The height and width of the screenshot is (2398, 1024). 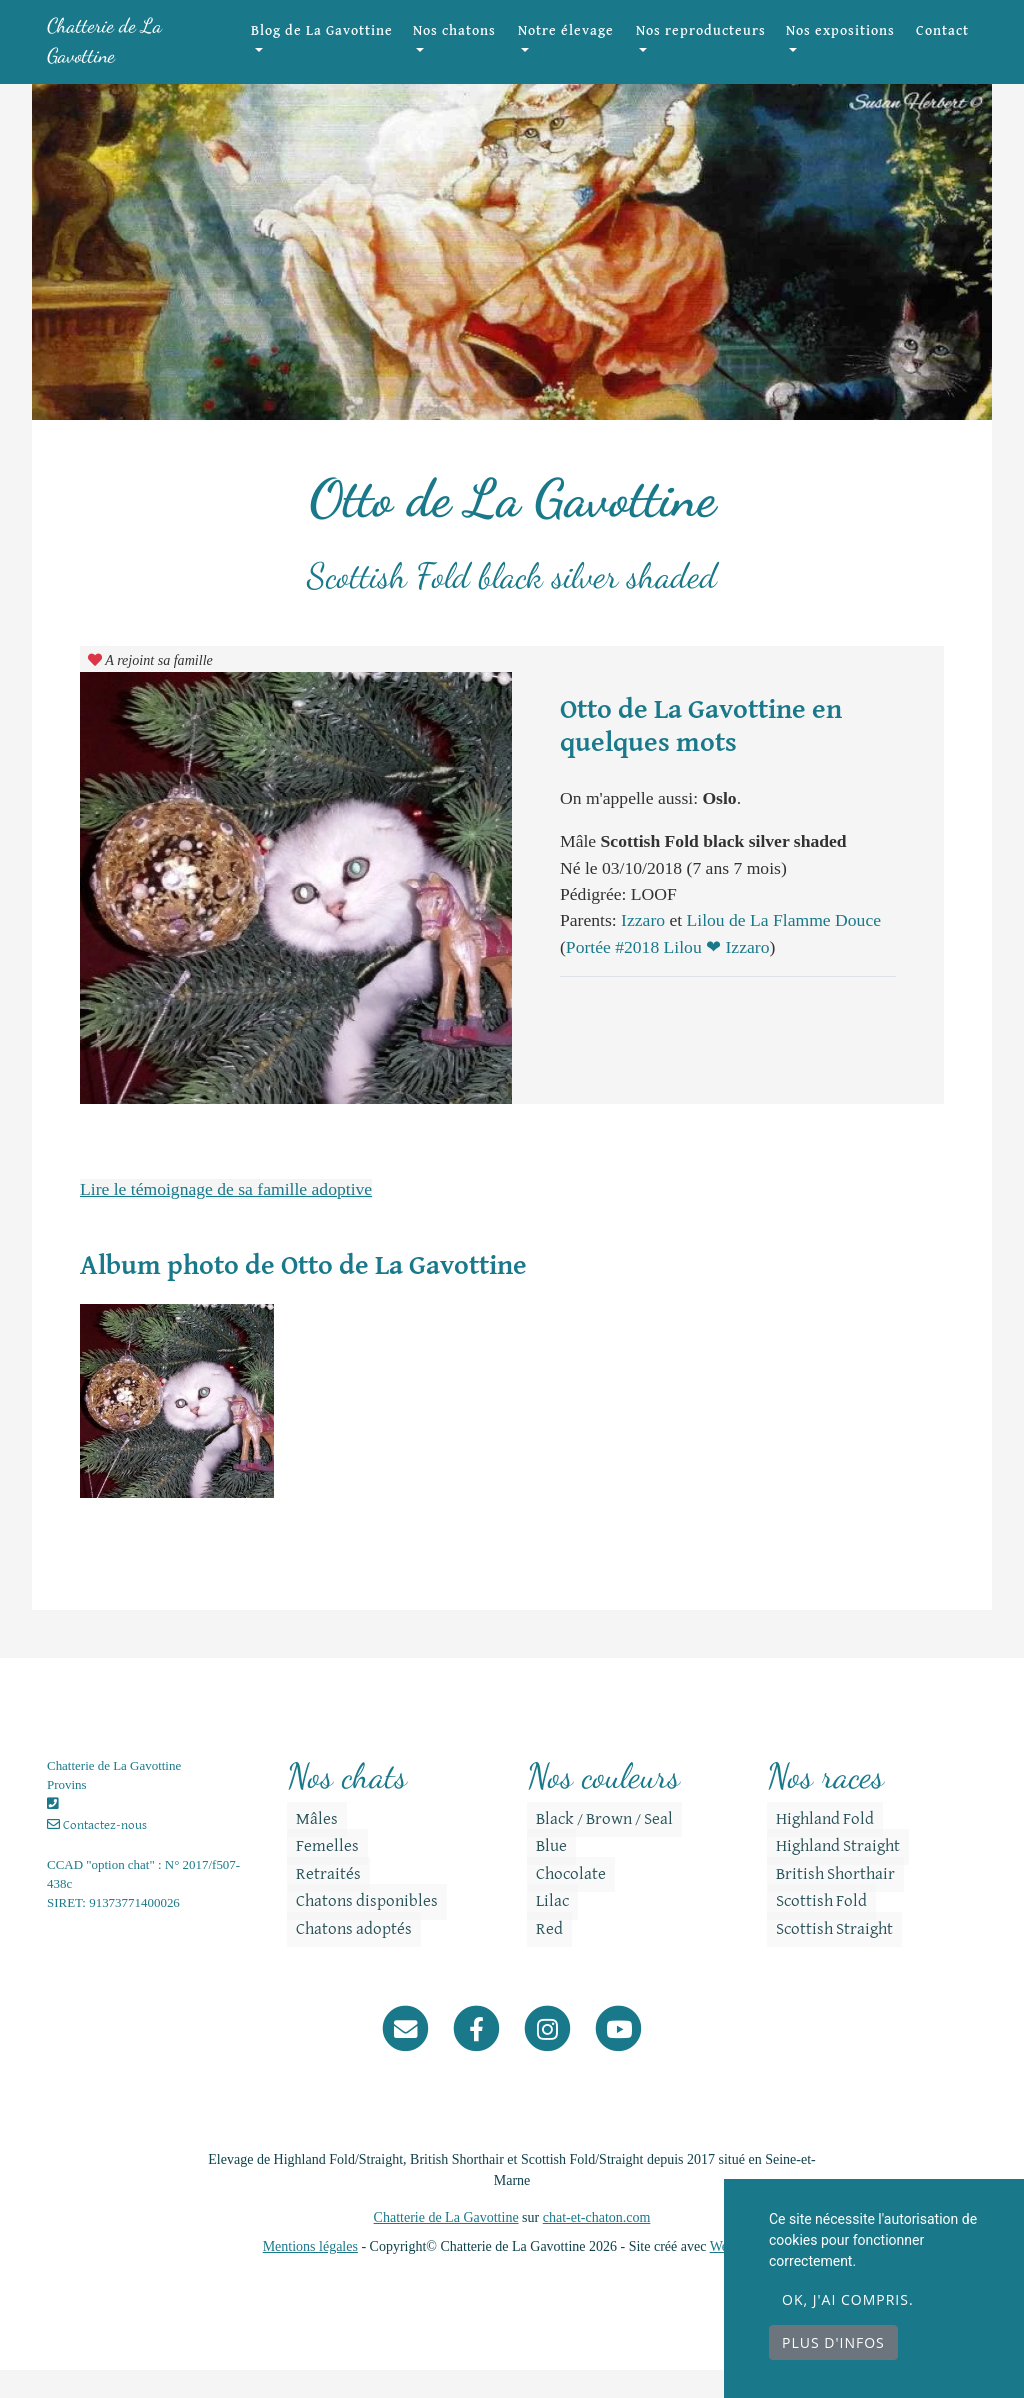 What do you see at coordinates (942, 45) in the screenshot?
I see `Contact` at bounding box center [942, 45].